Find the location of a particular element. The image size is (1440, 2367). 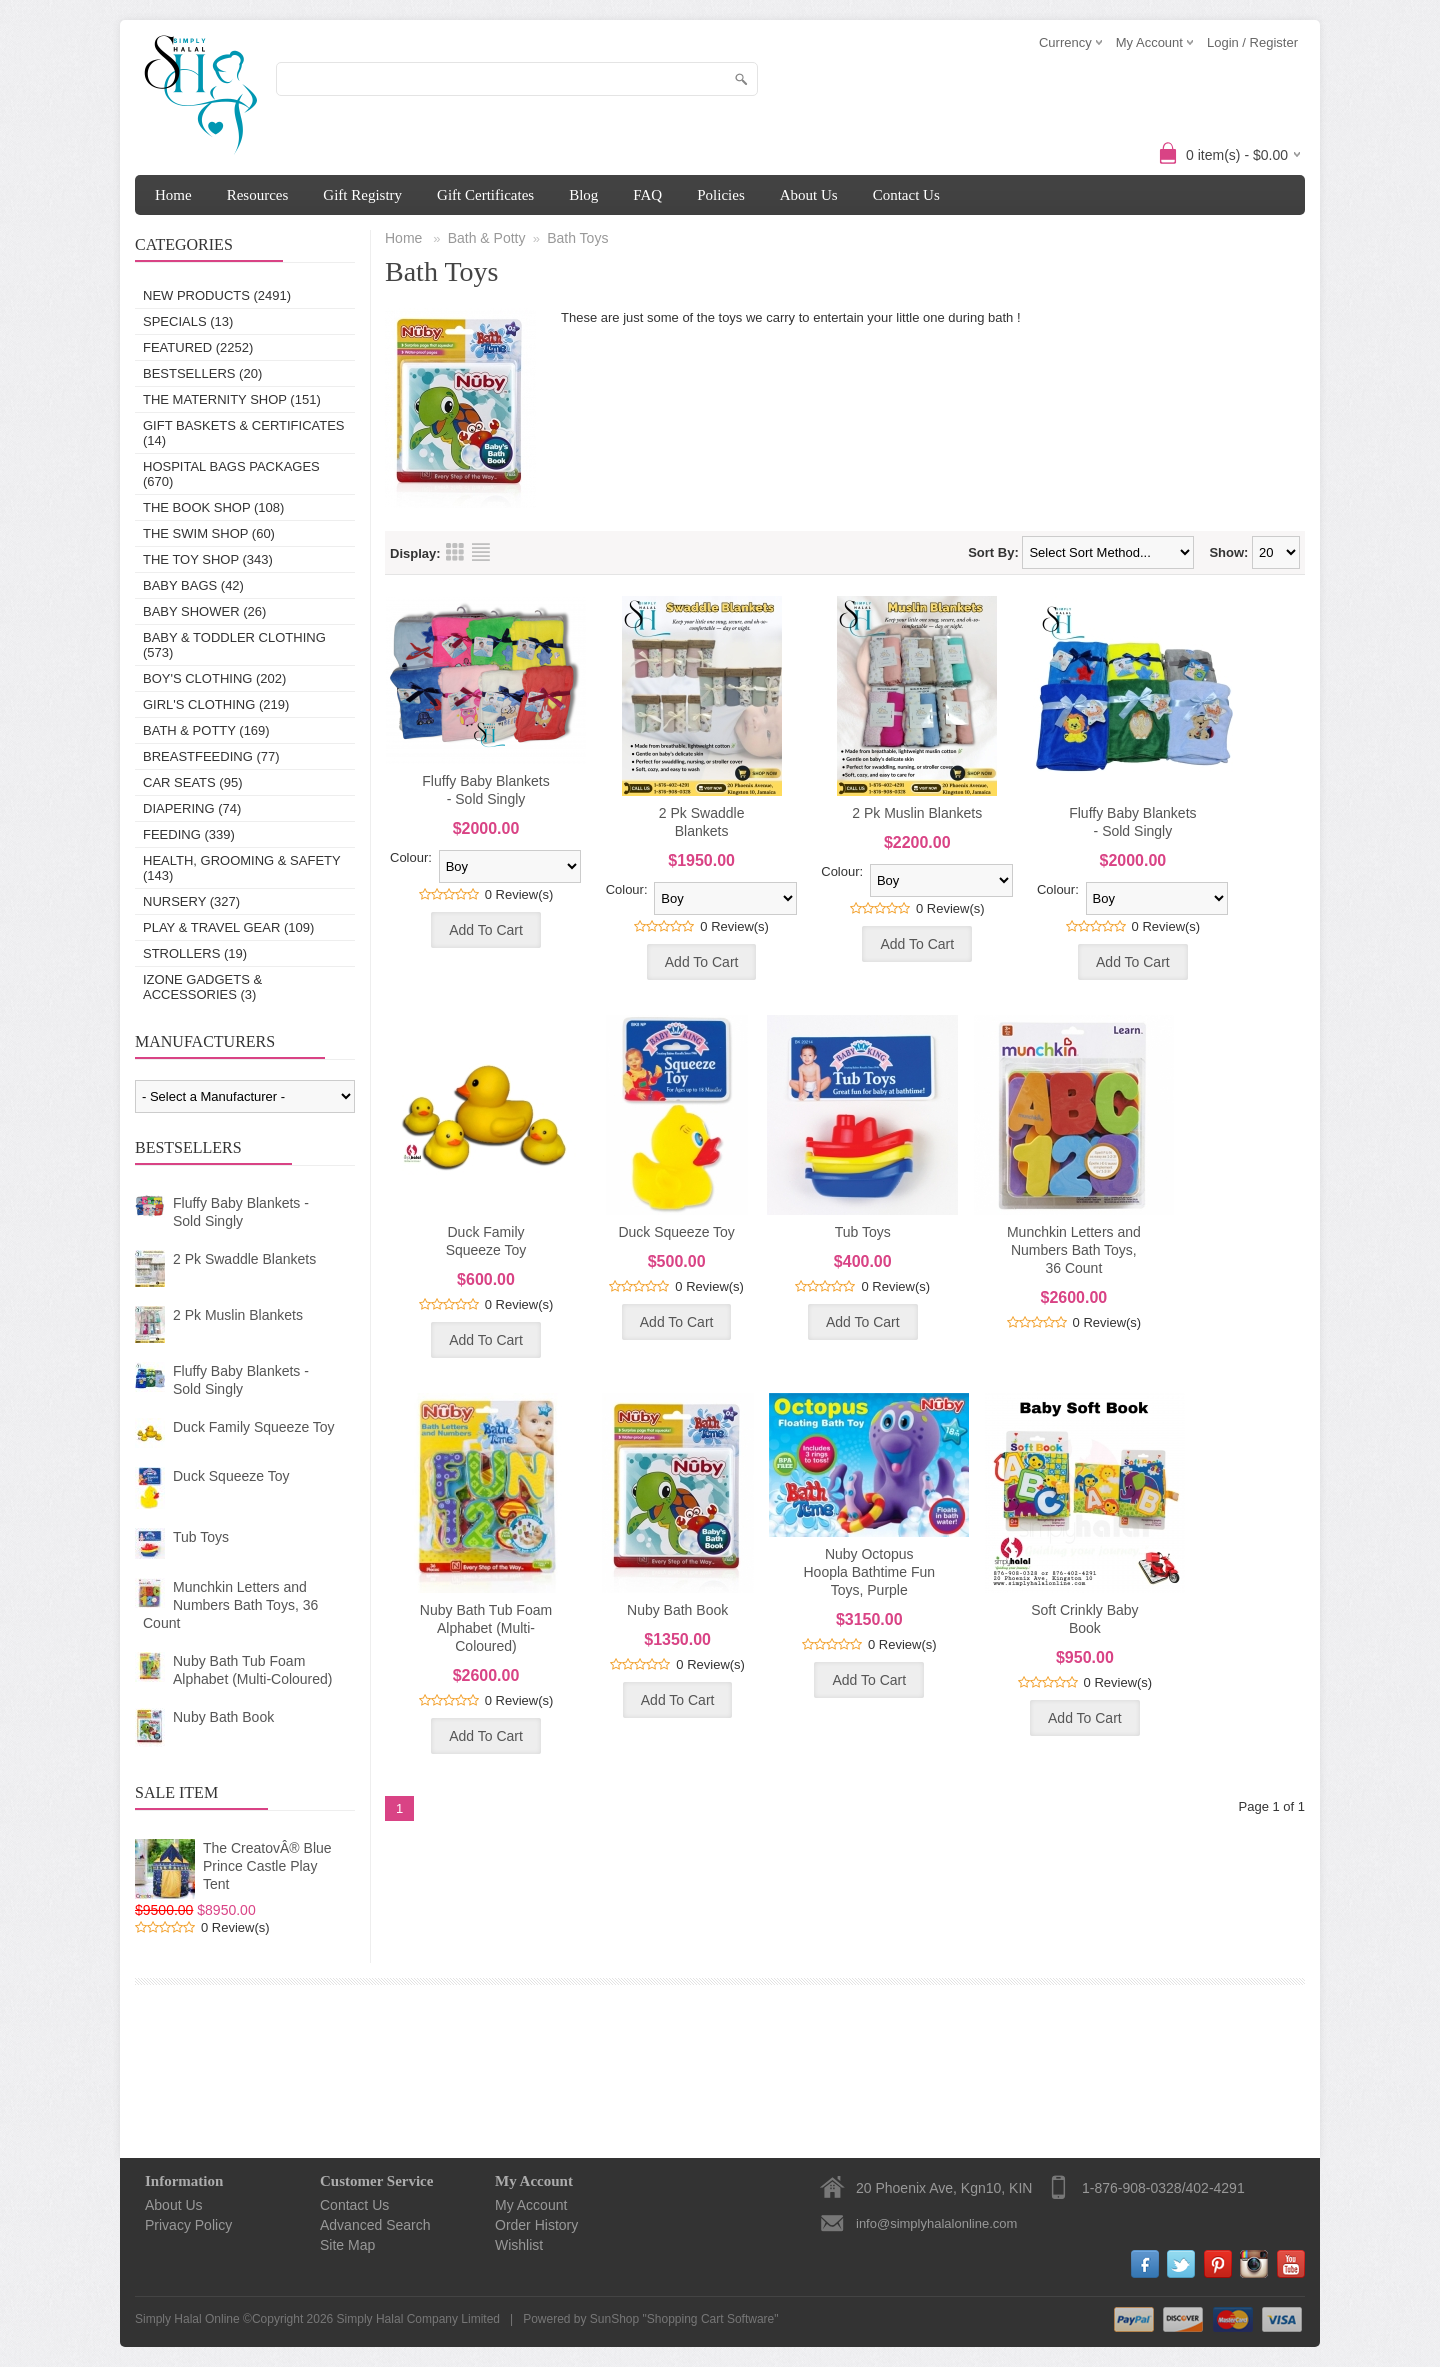

info@simplyhalalonline.com is located at coordinates (936, 2223).